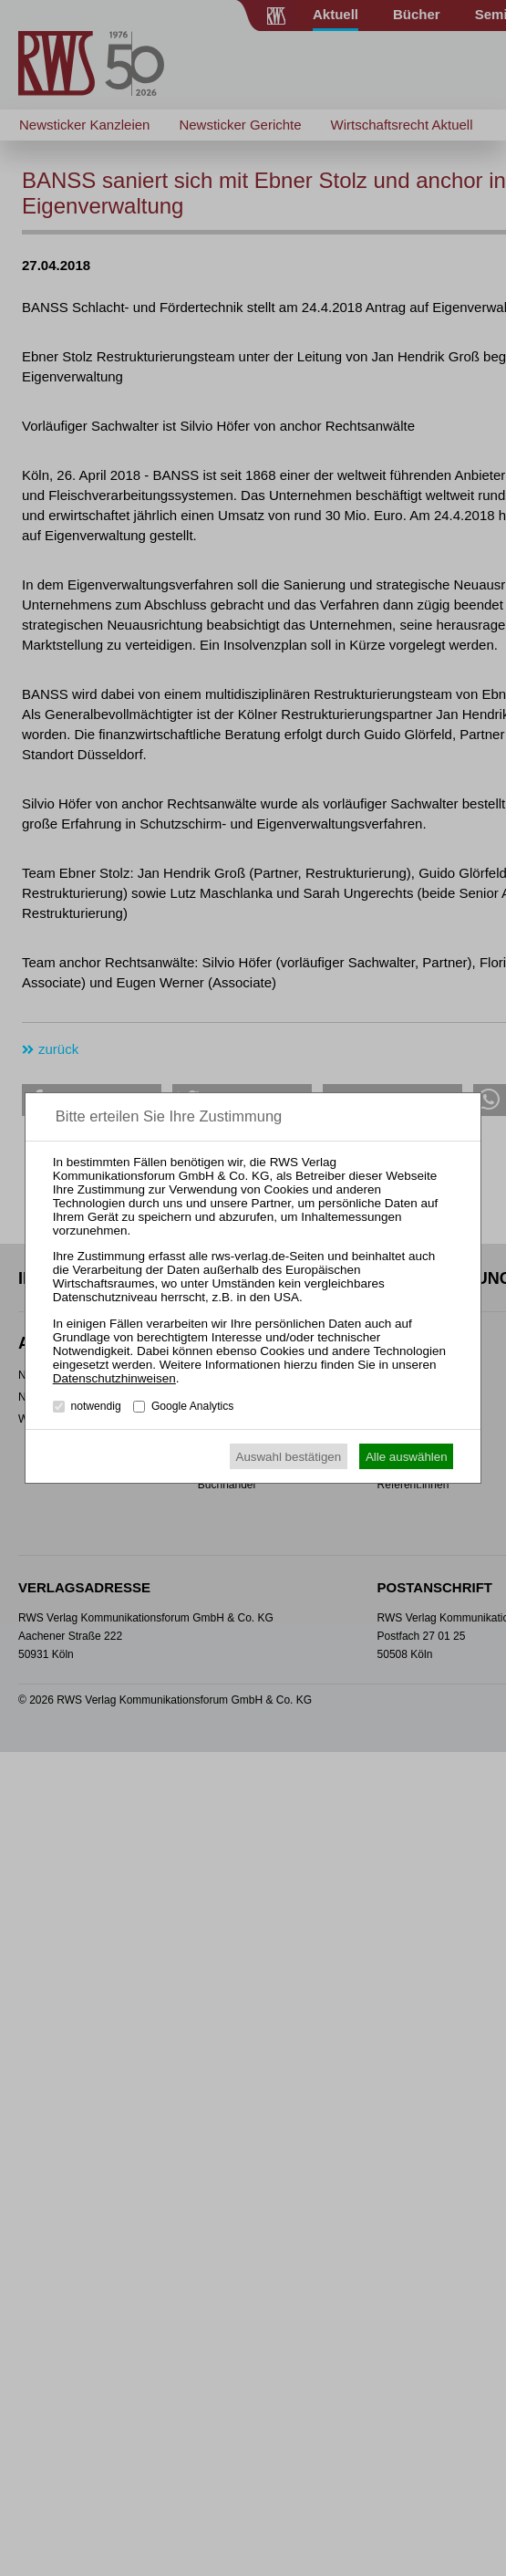 The width and height of the screenshot is (506, 2576). I want to click on Auswahl bestätigen, so click(289, 1457).